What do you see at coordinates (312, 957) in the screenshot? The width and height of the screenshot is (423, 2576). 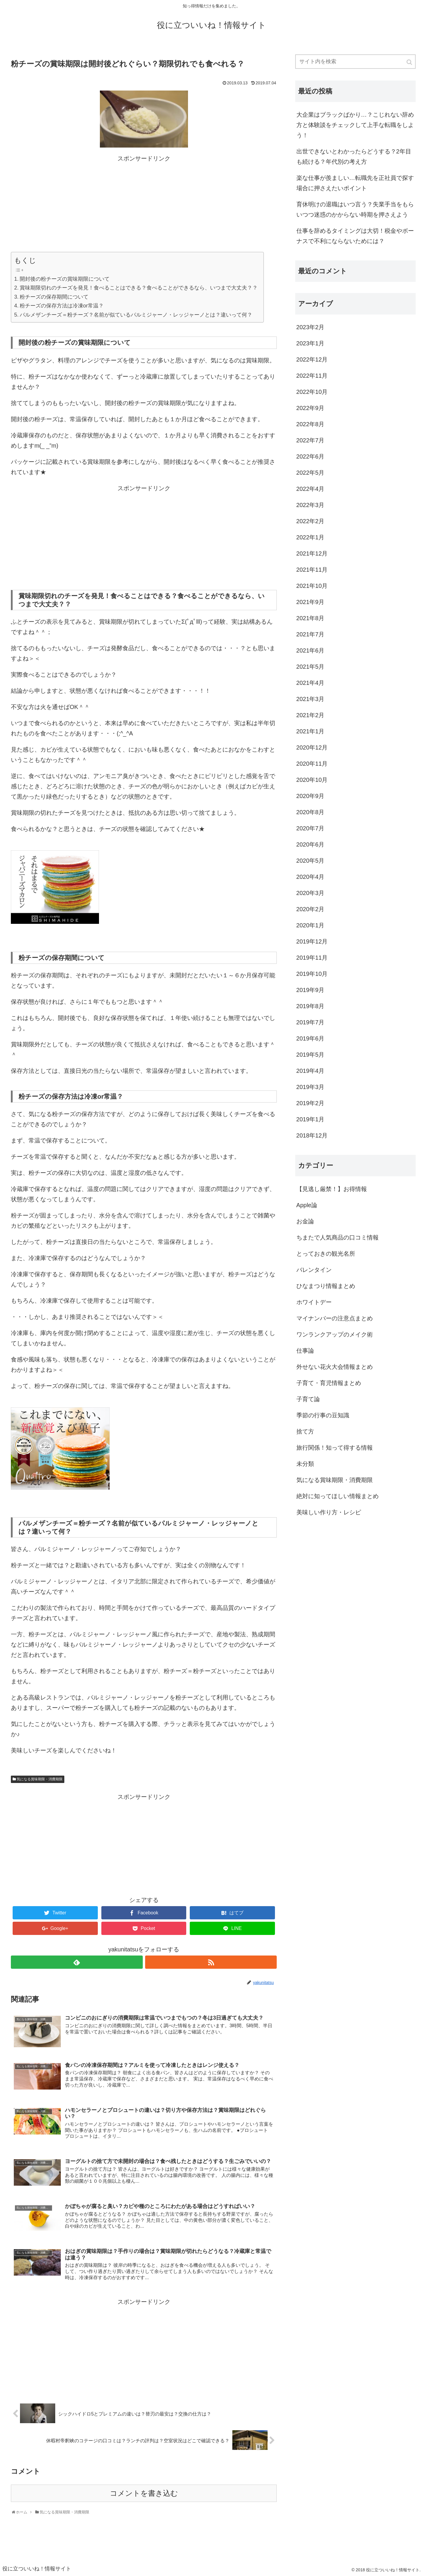 I see `2019年11月` at bounding box center [312, 957].